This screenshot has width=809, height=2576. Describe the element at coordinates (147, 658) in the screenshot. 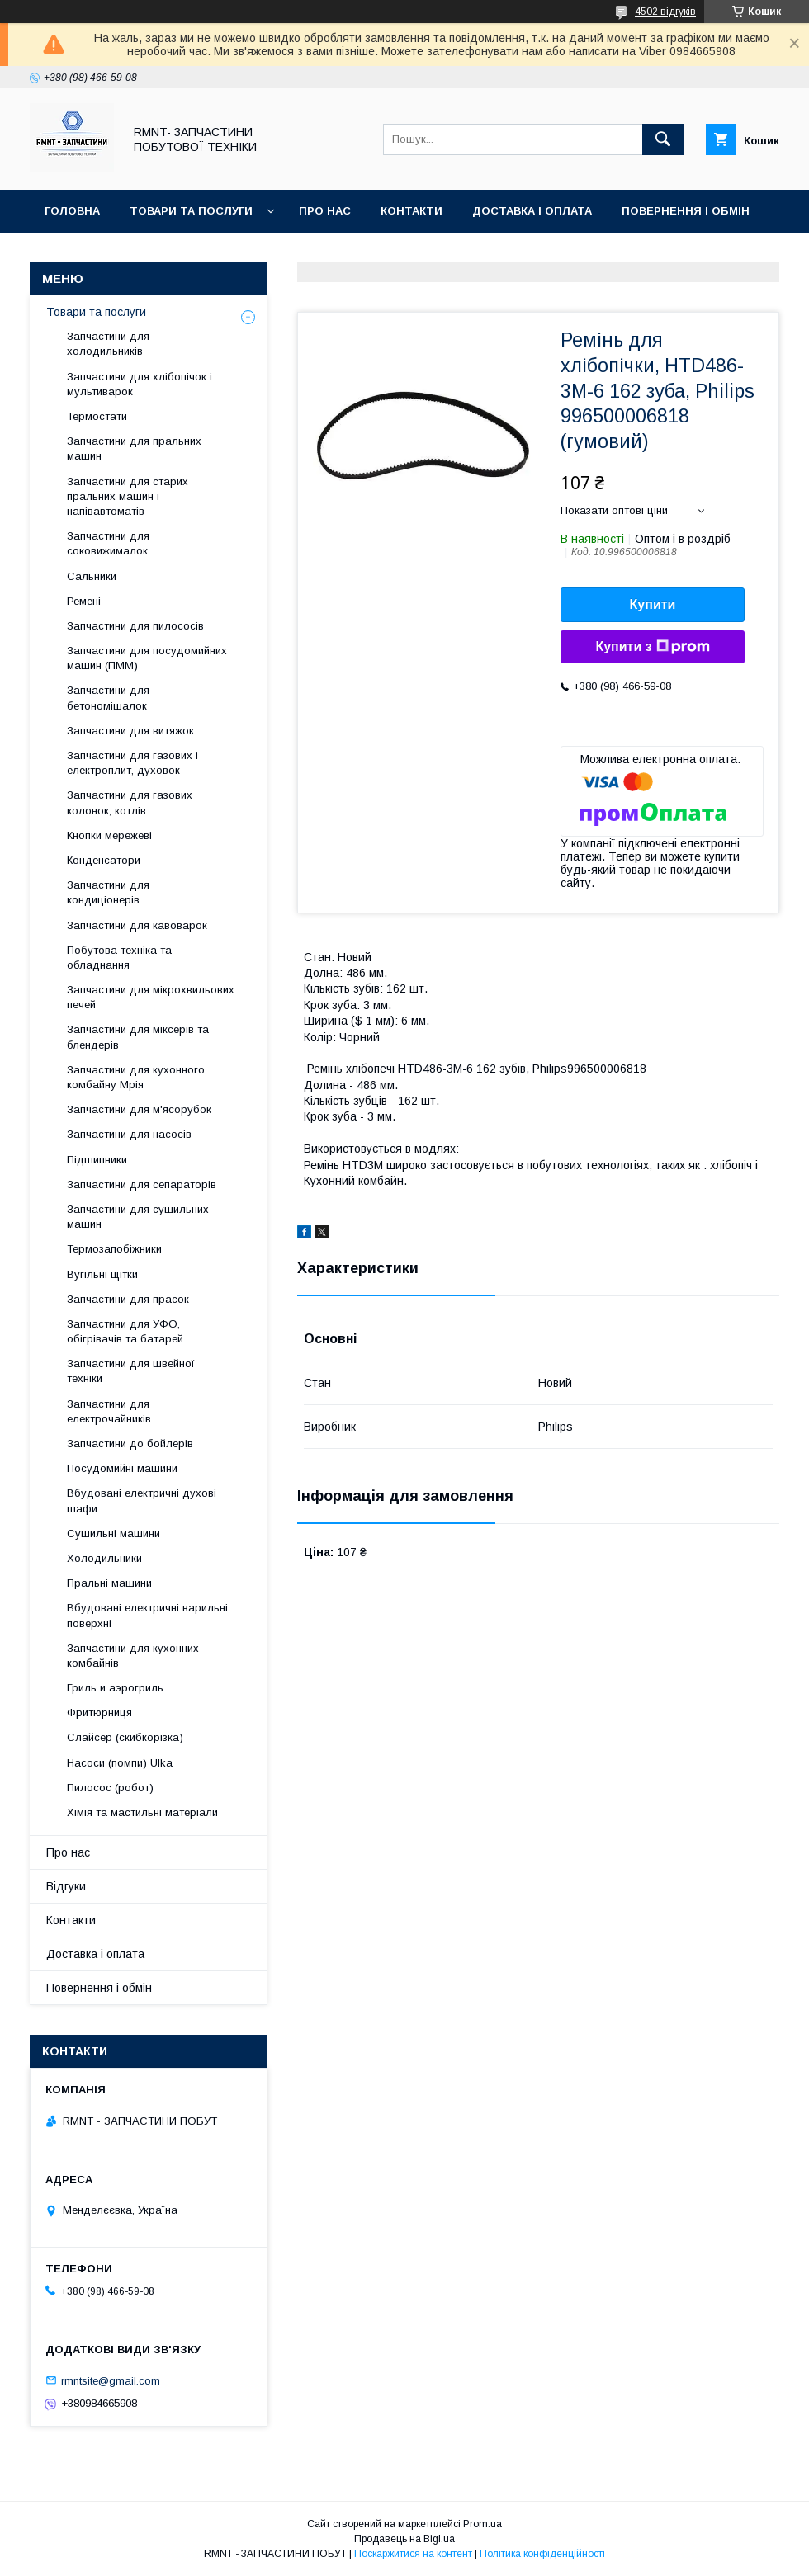

I see `Запчастини для посудомийних машин (ПММ)` at that location.